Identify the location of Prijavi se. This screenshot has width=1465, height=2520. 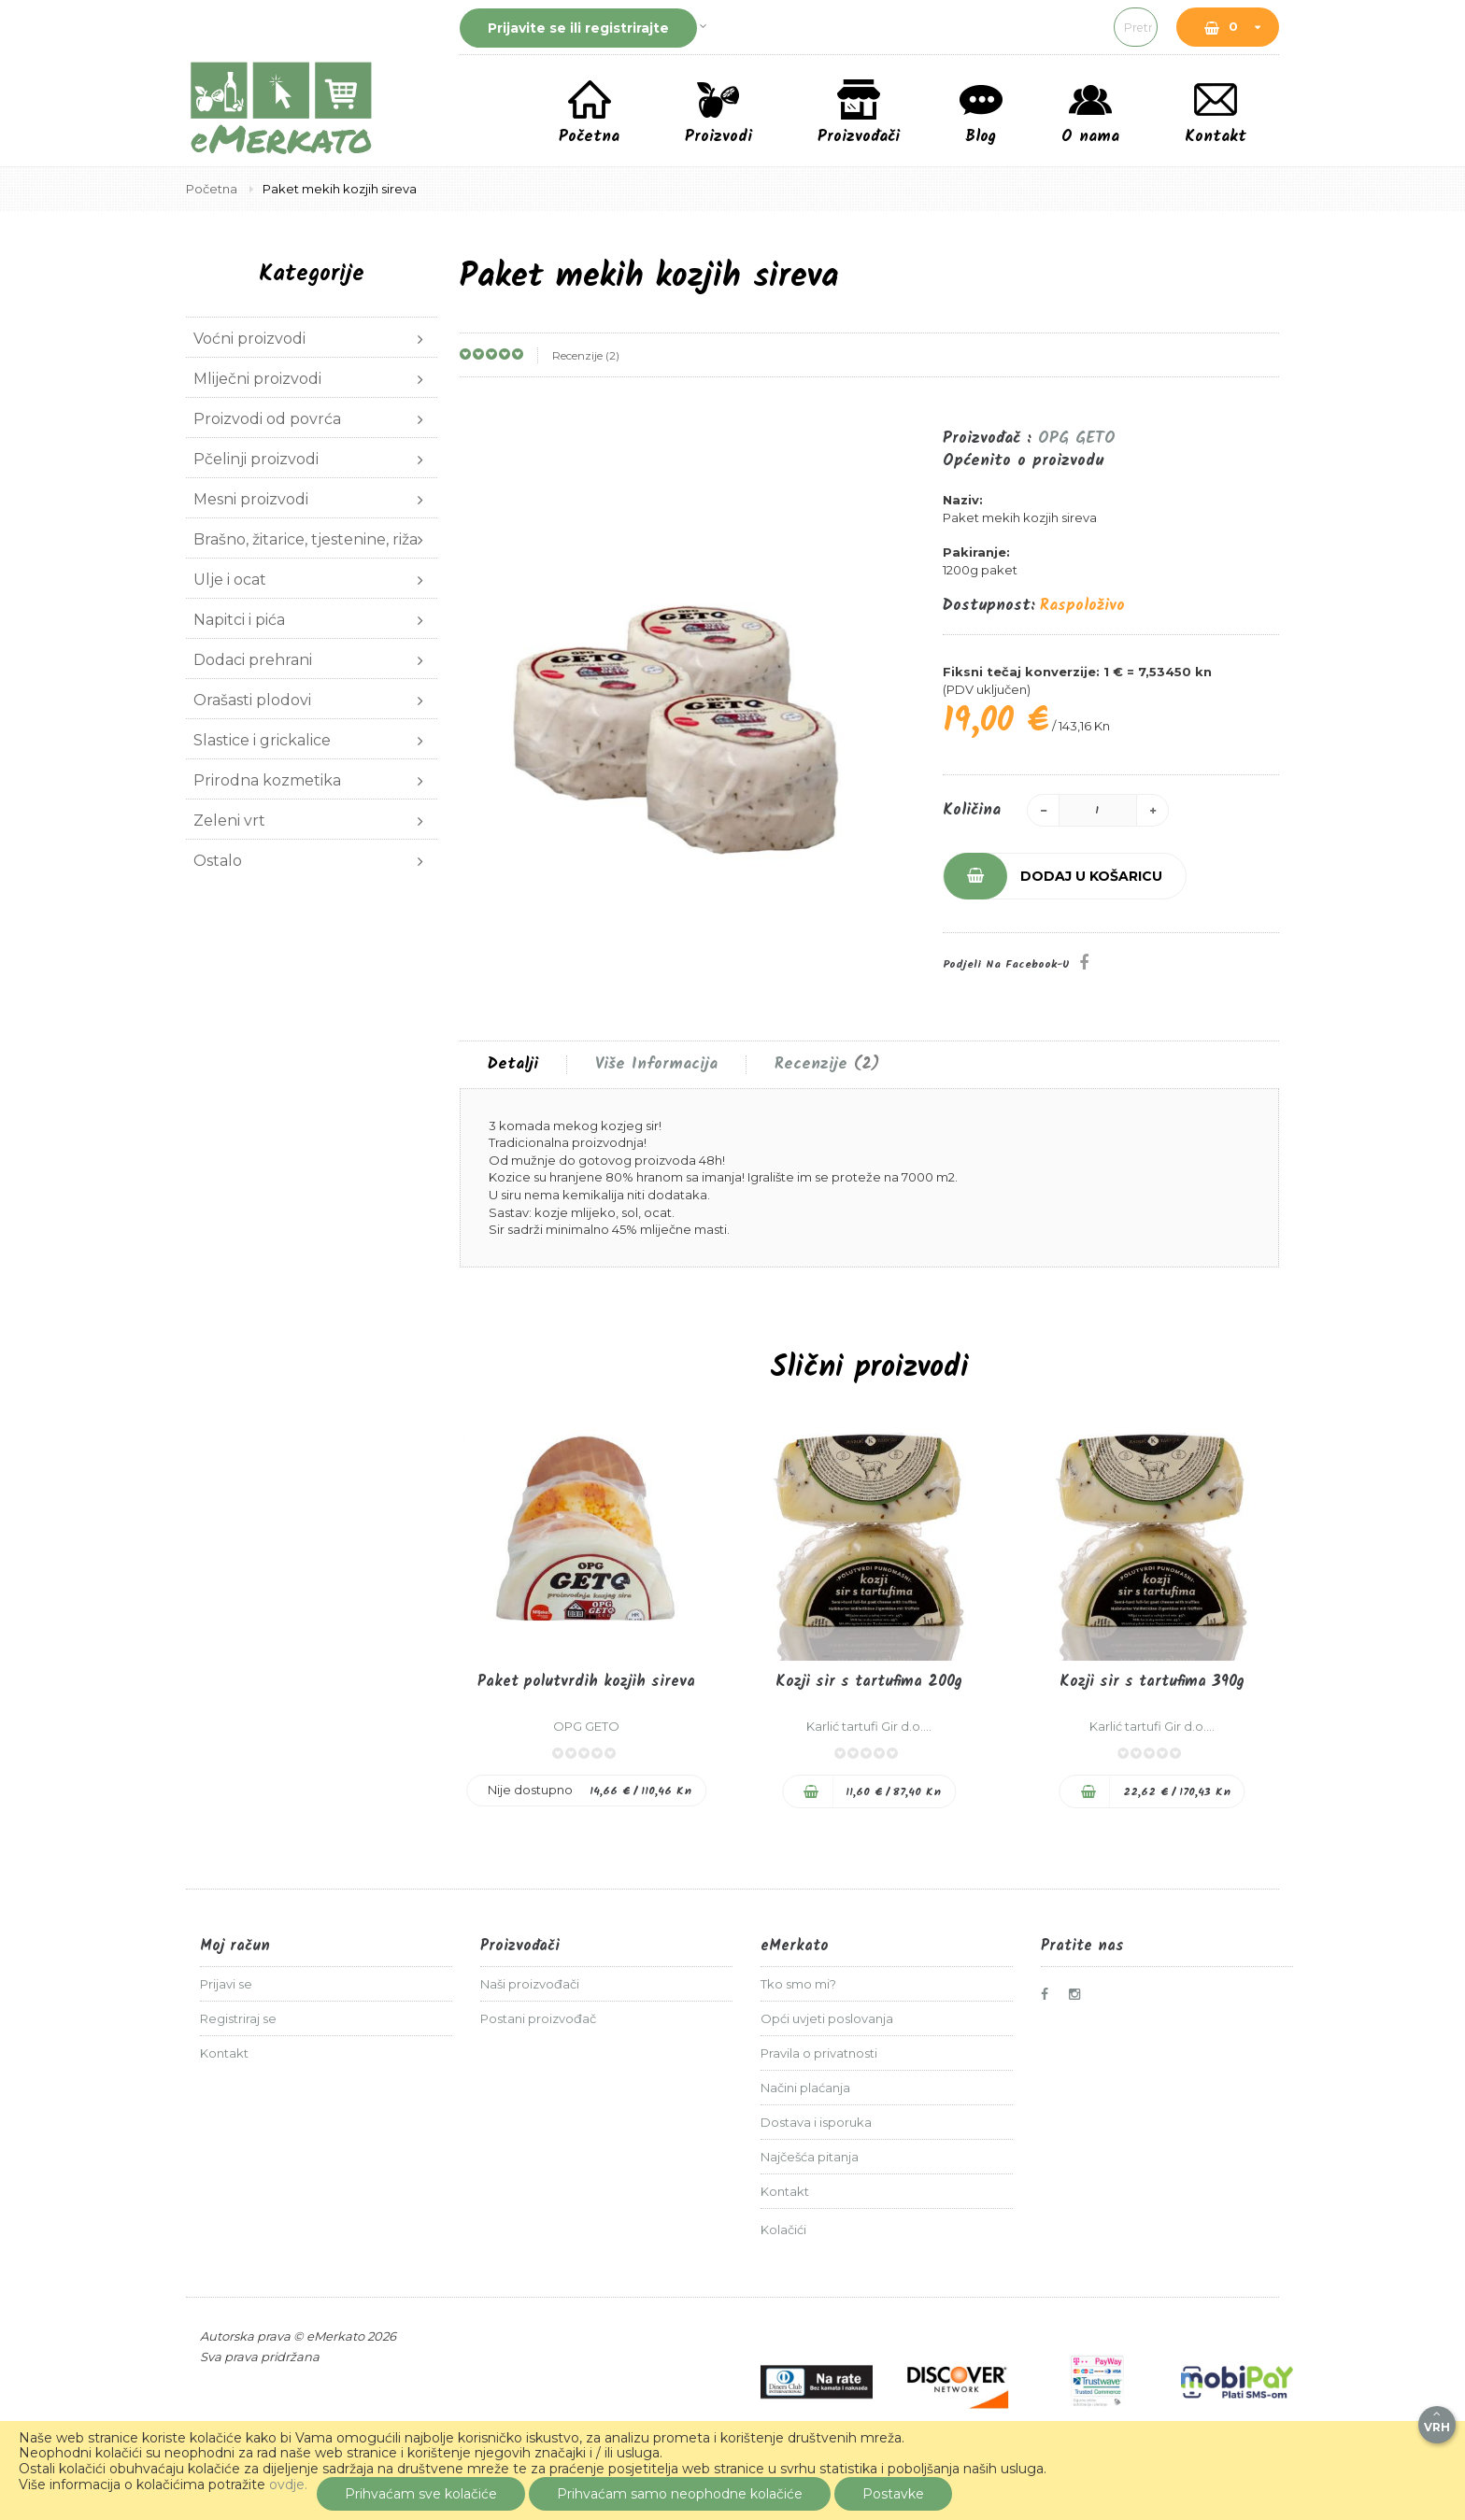
(226, 1983).